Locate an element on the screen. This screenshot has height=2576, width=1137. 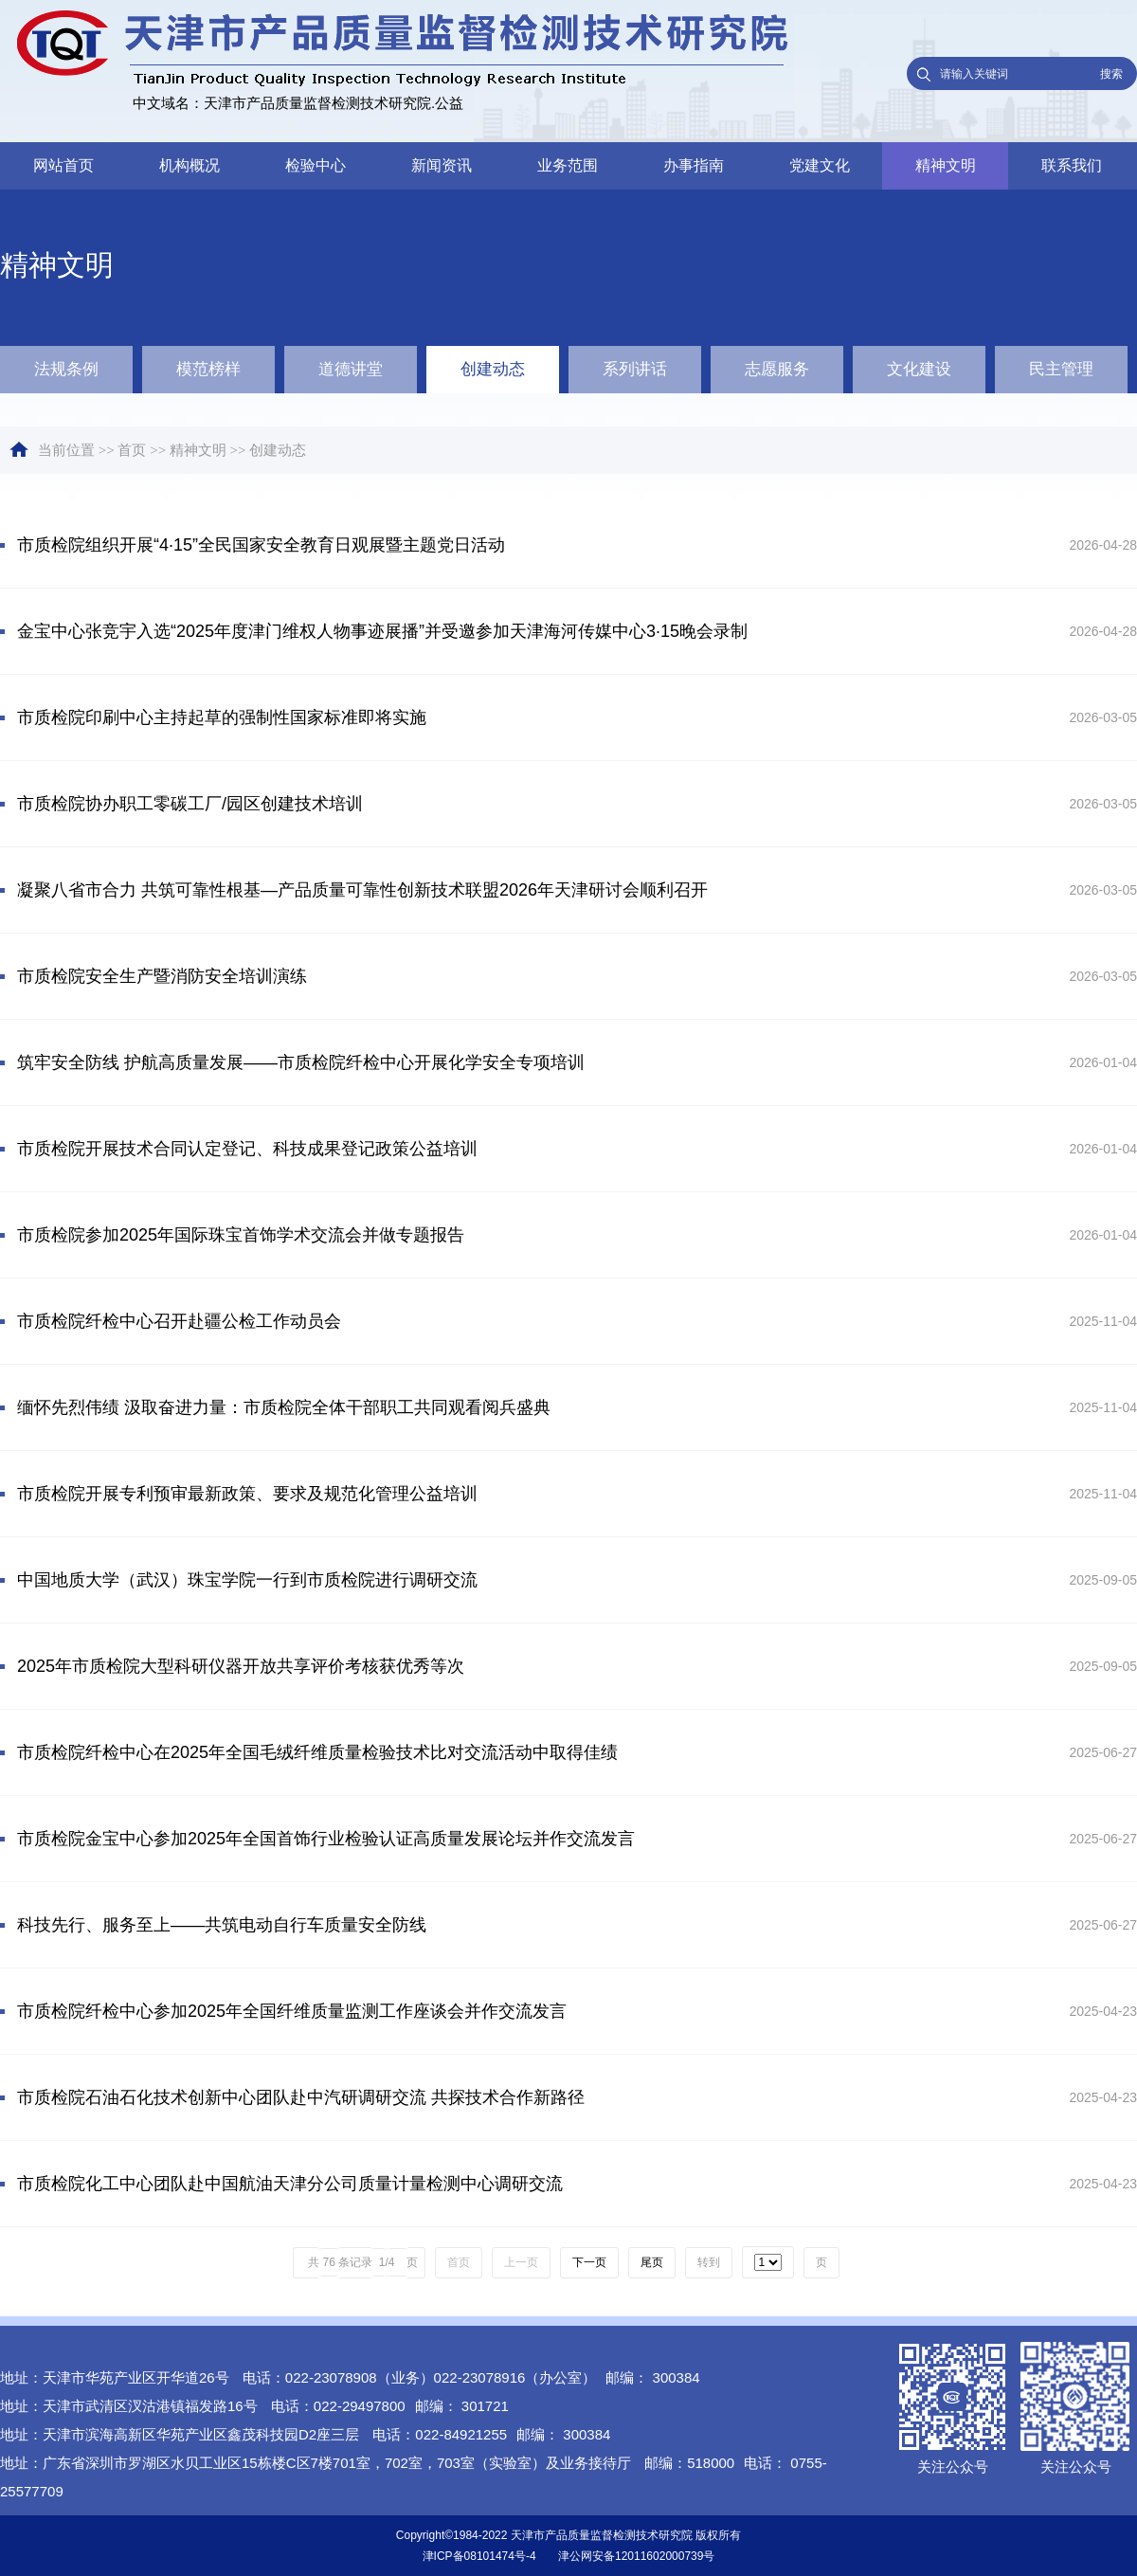
志愿服务 is located at coordinates (777, 369).